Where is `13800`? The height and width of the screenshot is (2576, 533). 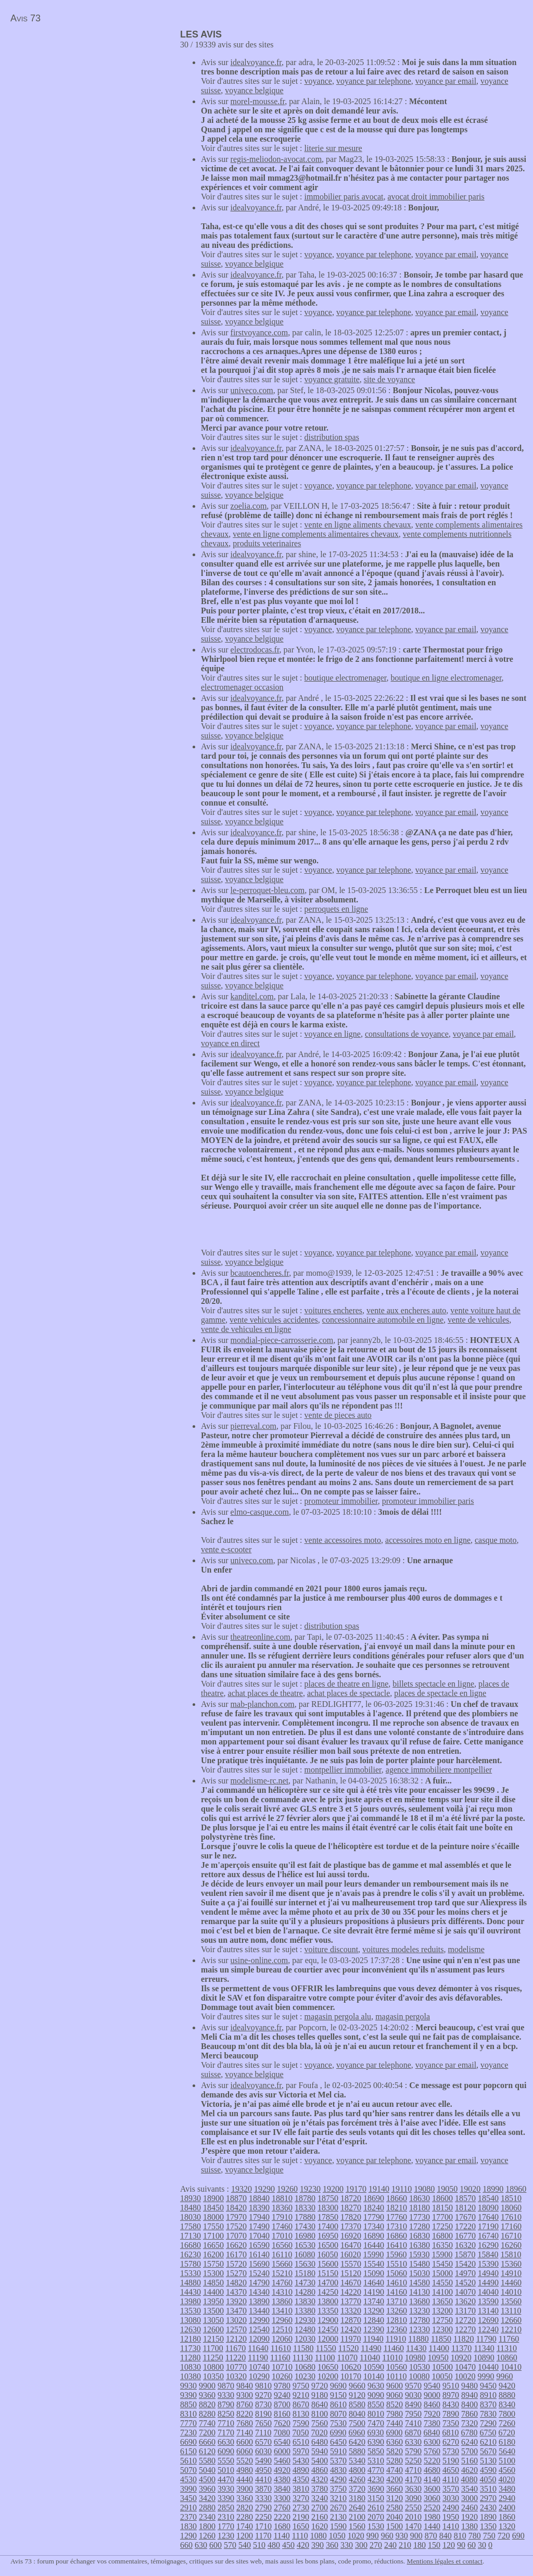 13800 is located at coordinates (328, 2301).